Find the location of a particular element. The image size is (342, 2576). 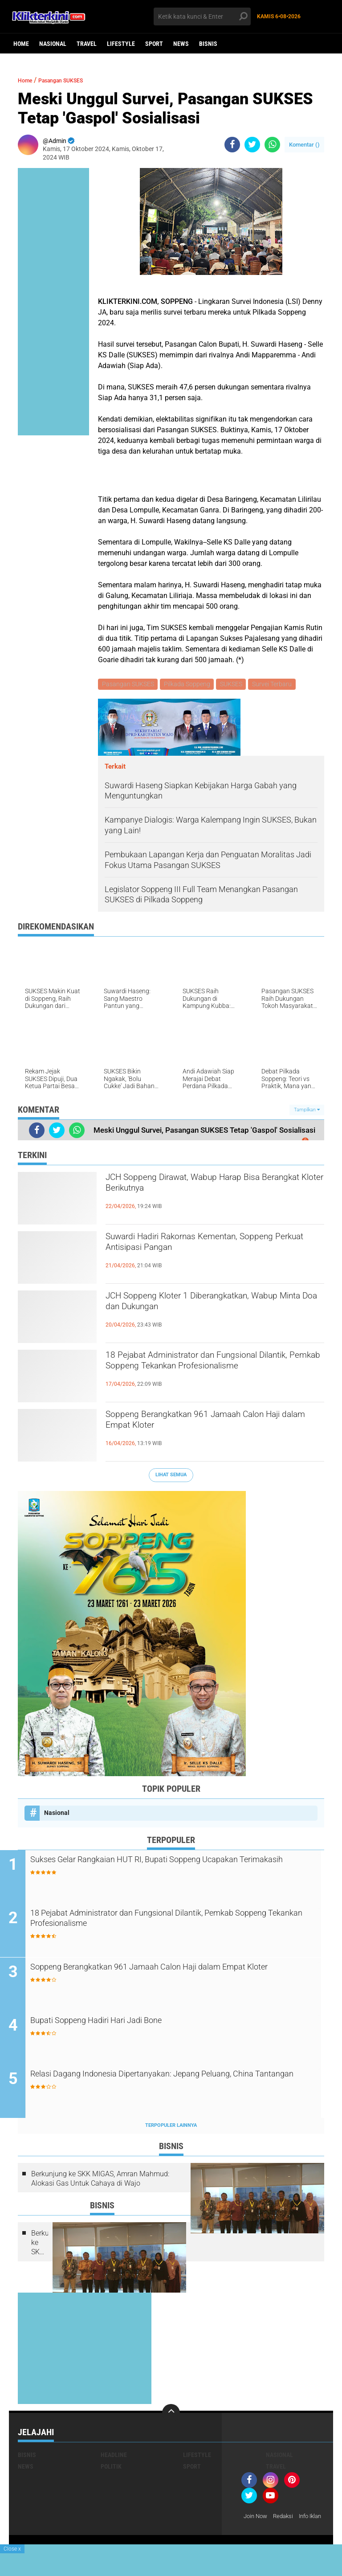

Close is located at coordinates (12, 2549).